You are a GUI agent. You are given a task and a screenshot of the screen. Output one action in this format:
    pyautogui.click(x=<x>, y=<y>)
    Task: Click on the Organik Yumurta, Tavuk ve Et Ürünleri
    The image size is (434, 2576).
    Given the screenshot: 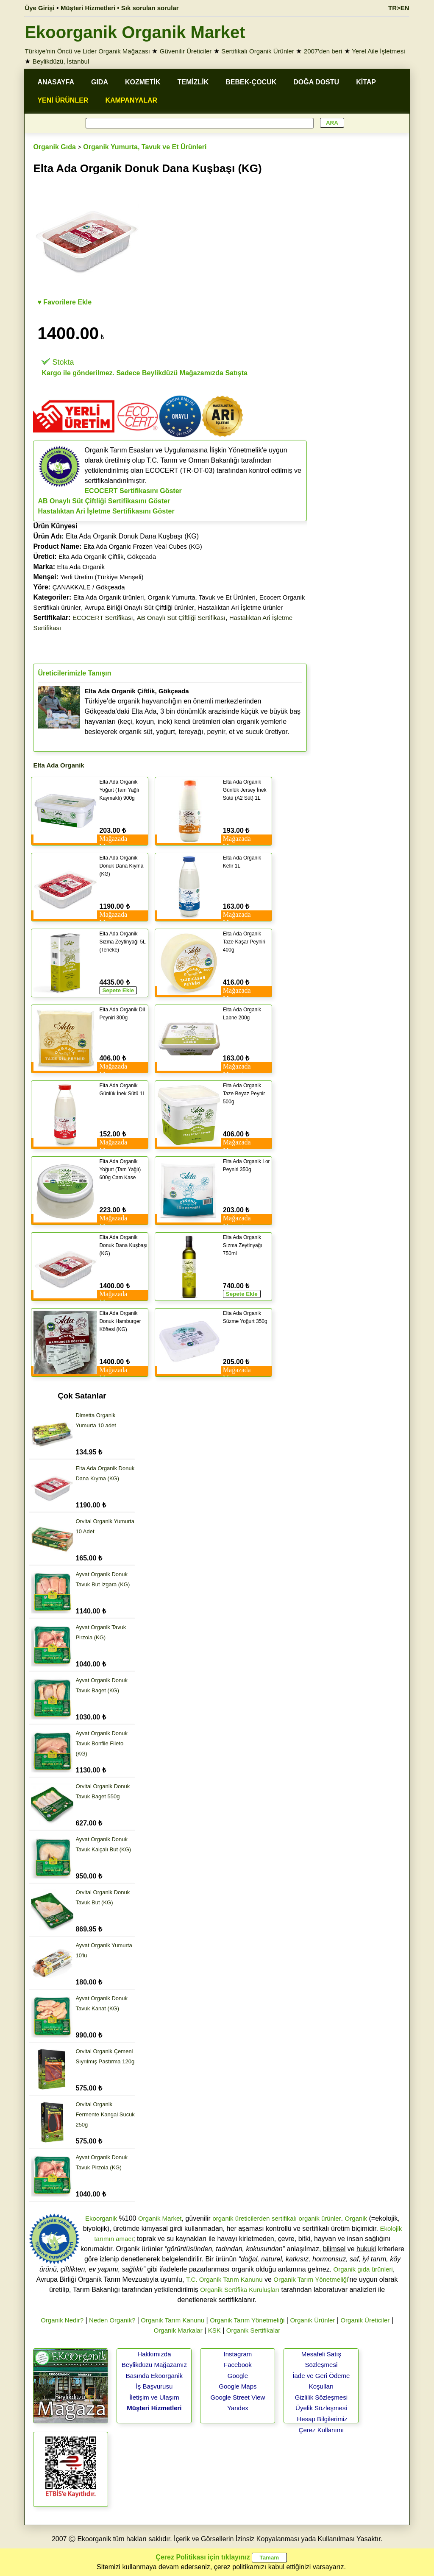 What is the action you would take?
    pyautogui.click(x=144, y=147)
    